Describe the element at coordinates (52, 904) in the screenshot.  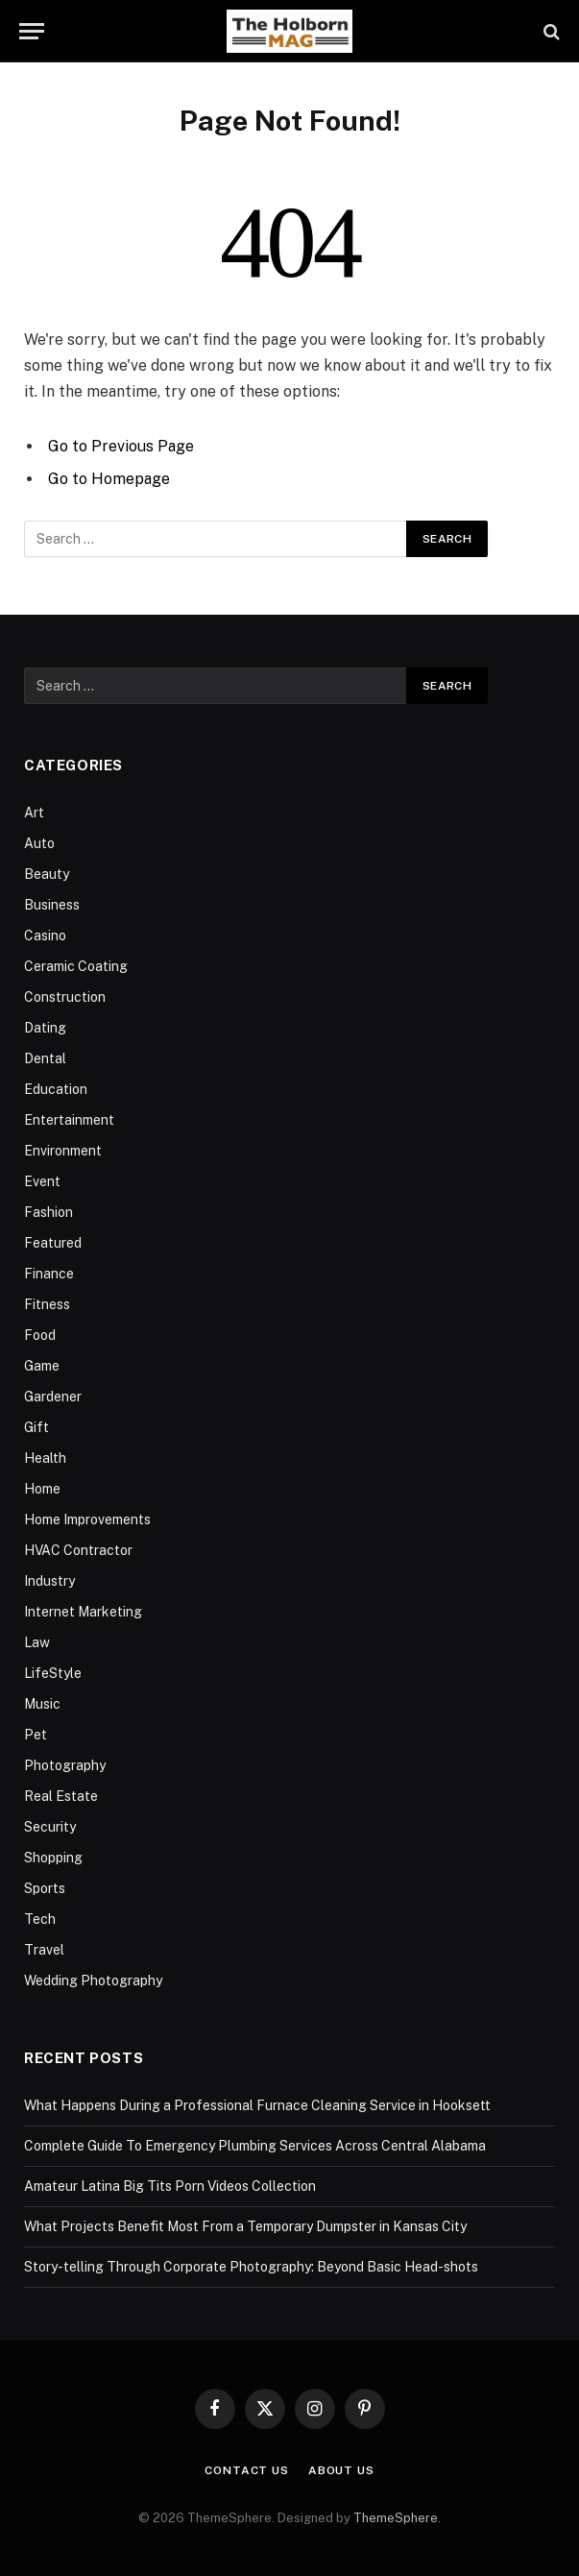
I see `Business` at that location.